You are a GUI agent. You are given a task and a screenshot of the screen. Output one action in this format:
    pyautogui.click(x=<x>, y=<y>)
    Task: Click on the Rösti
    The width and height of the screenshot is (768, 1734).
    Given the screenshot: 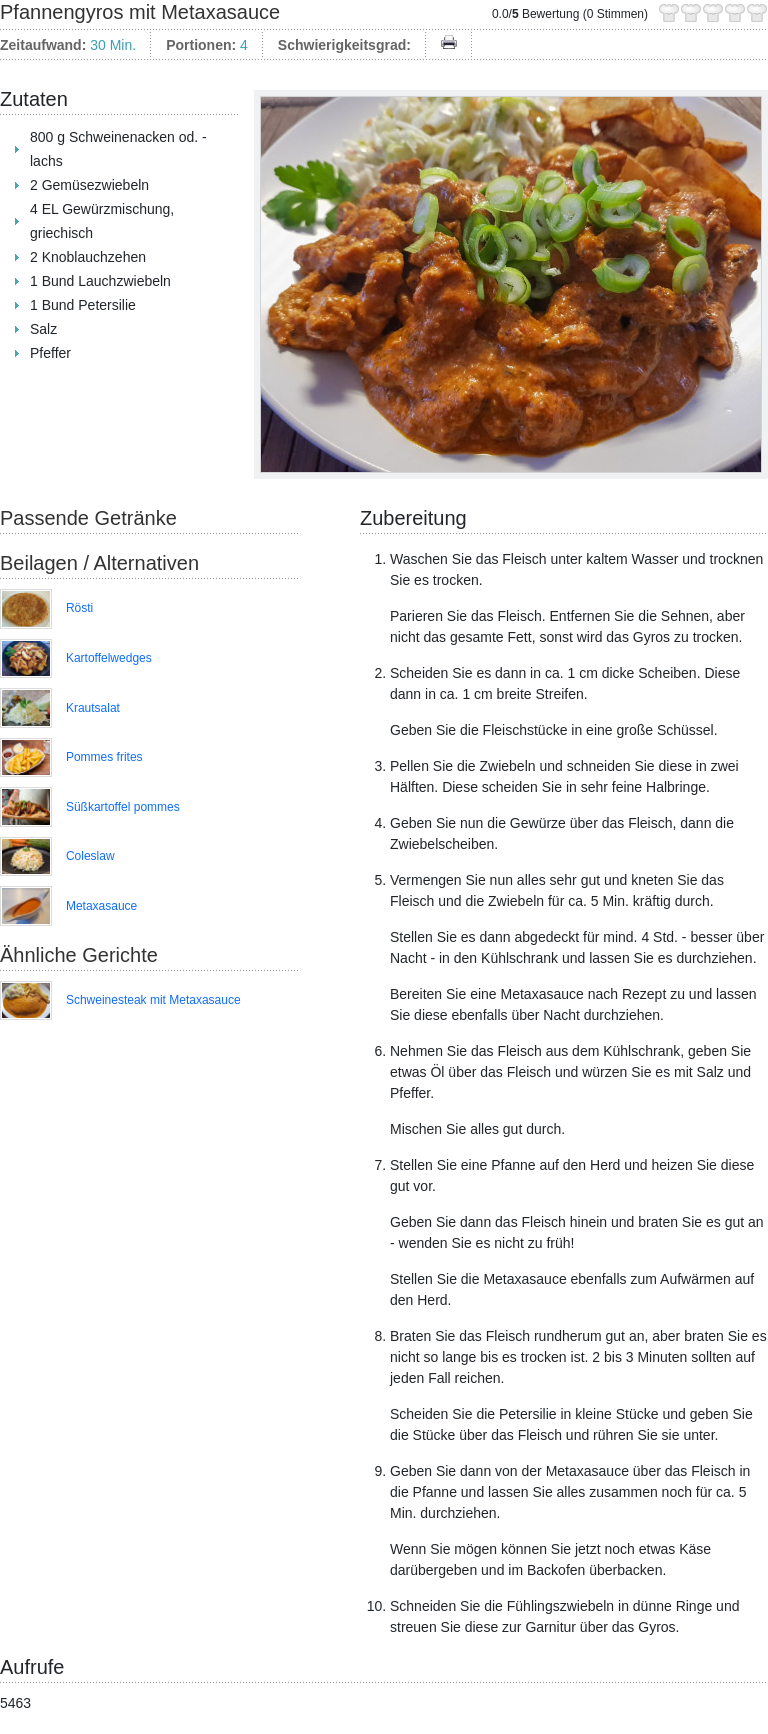 What is the action you would take?
    pyautogui.click(x=79, y=608)
    